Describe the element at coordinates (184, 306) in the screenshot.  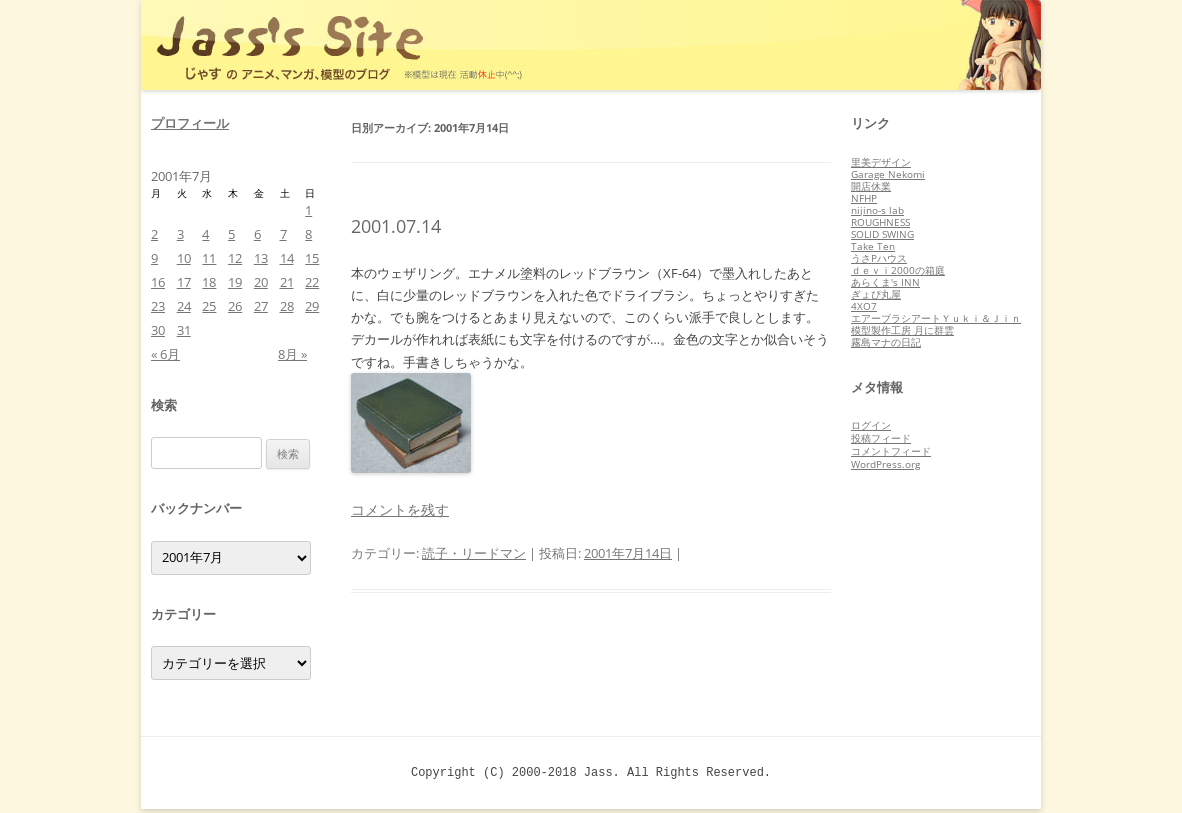
I see `24 [2001年7月24日 に投稿を公開]` at that location.